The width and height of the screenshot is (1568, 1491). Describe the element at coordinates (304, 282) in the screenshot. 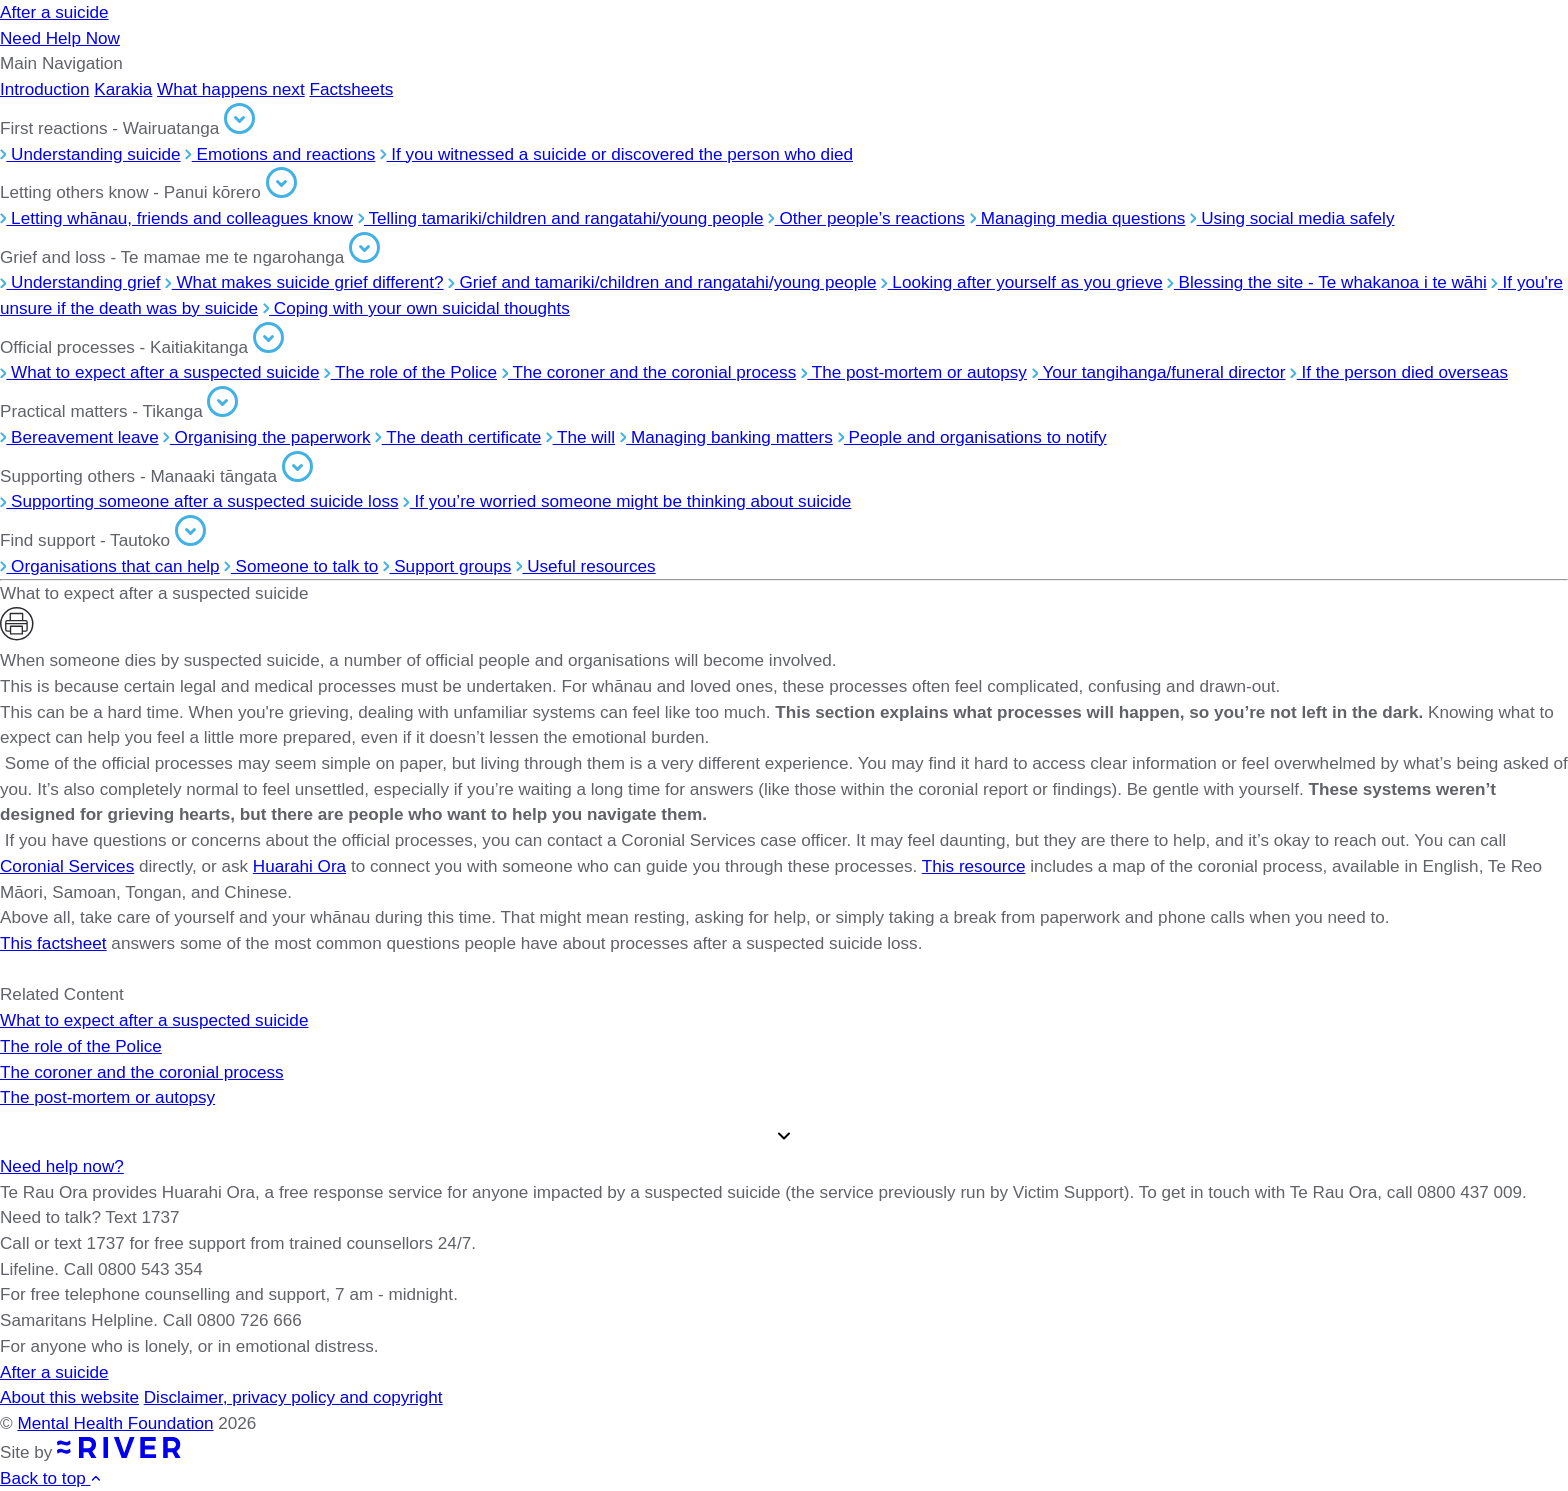

I see `What makes suicide grief different?` at that location.